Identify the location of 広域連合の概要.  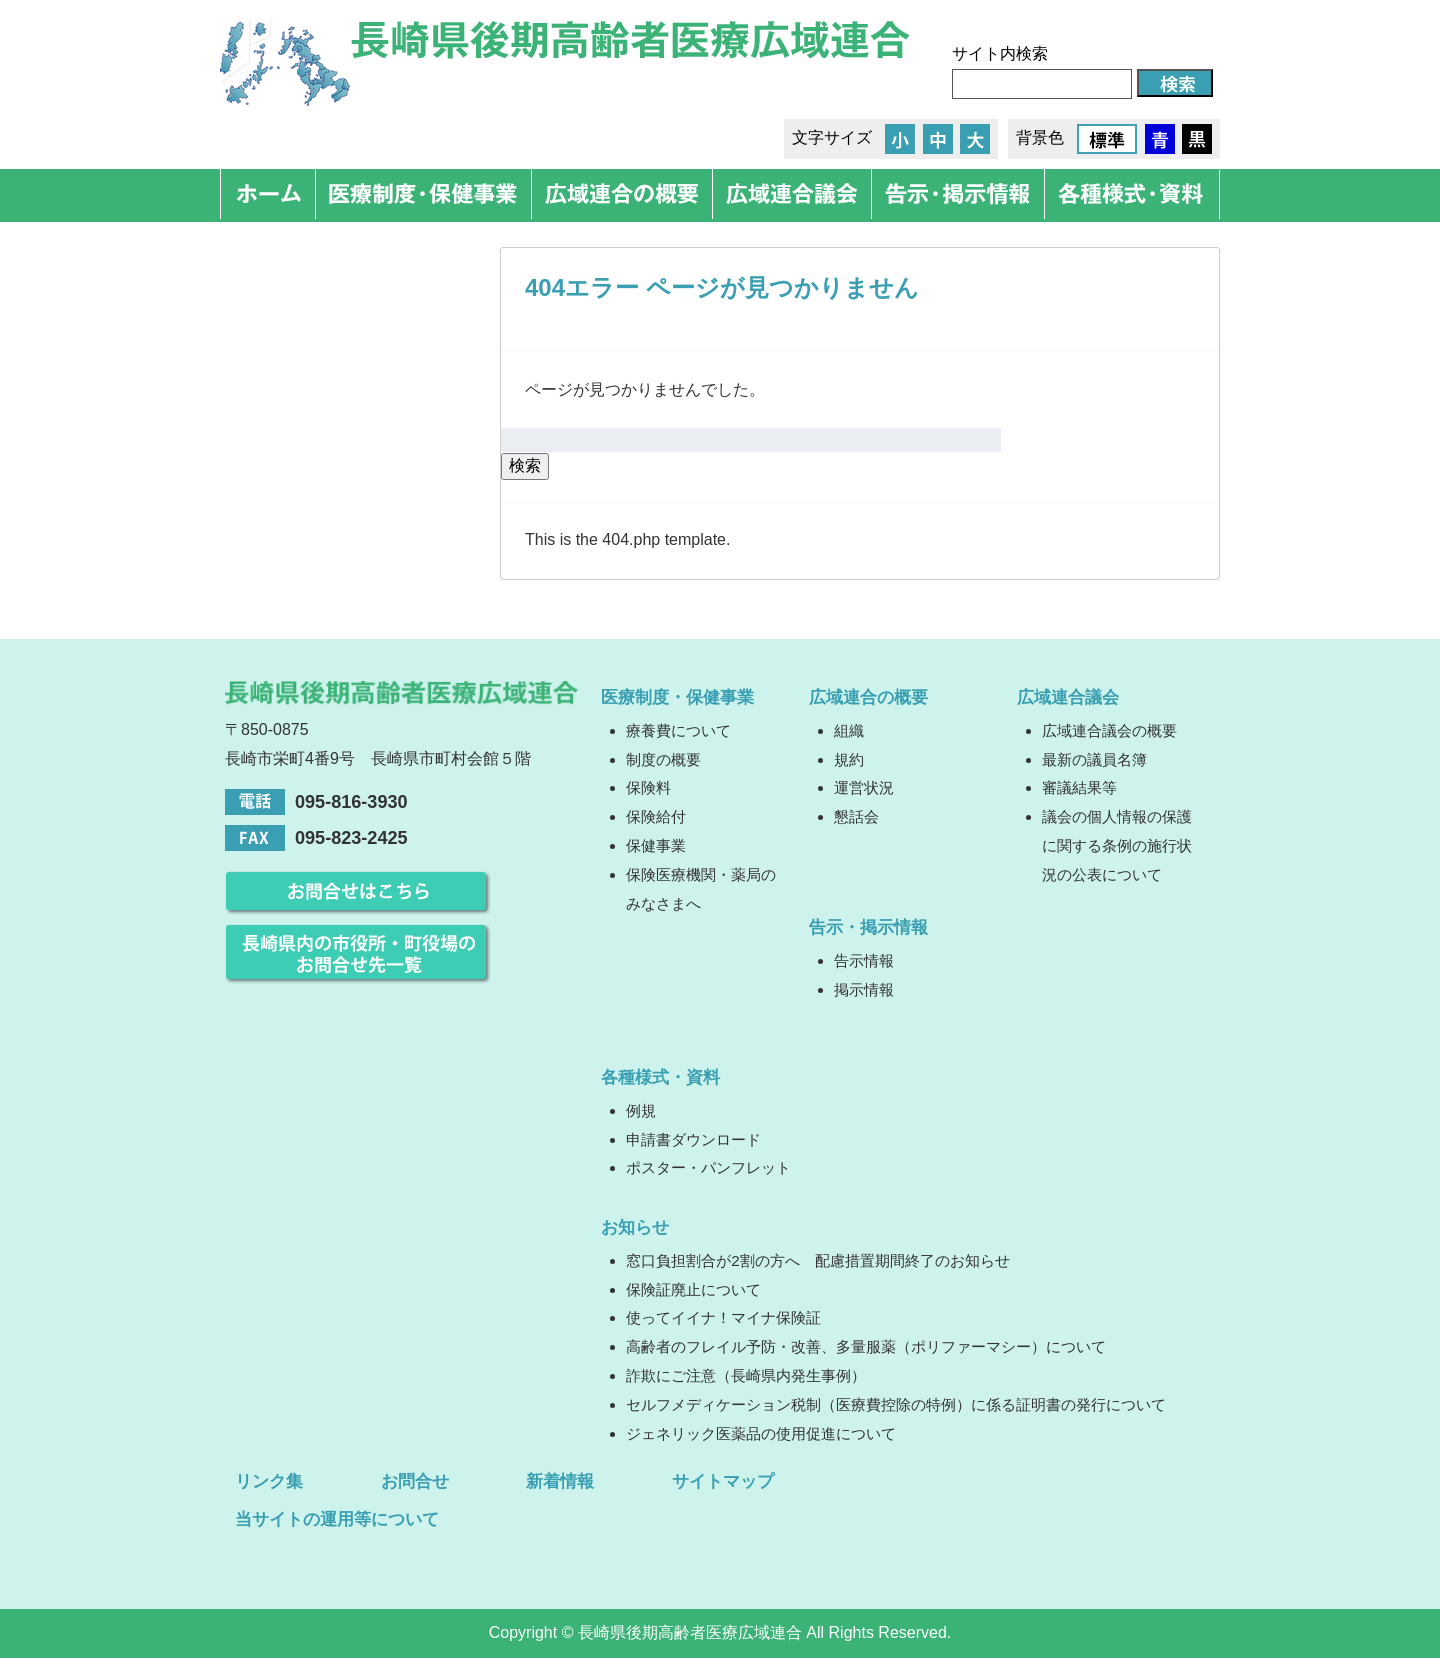
(868, 697).